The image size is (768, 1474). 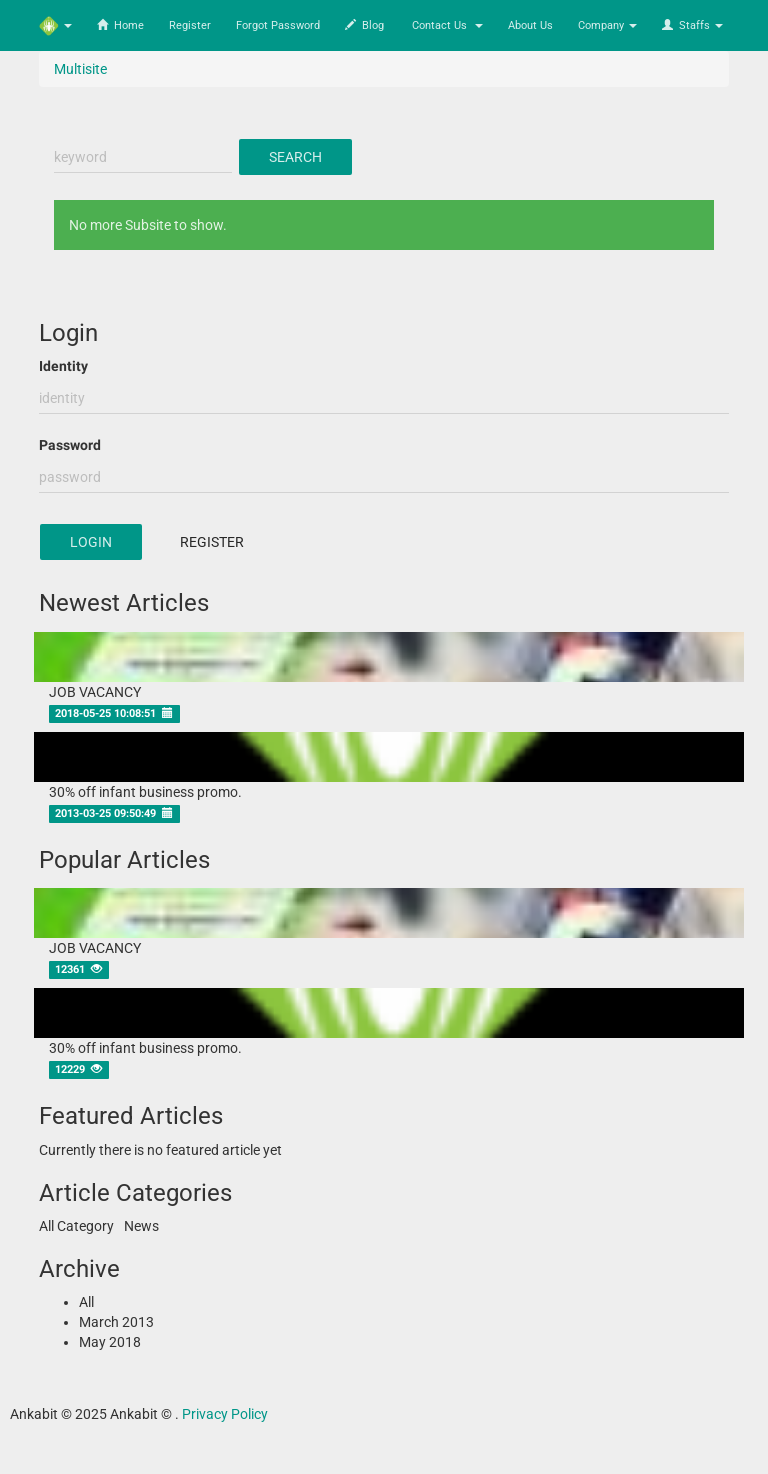 What do you see at coordinates (80, 69) in the screenshot?
I see `Multisite` at bounding box center [80, 69].